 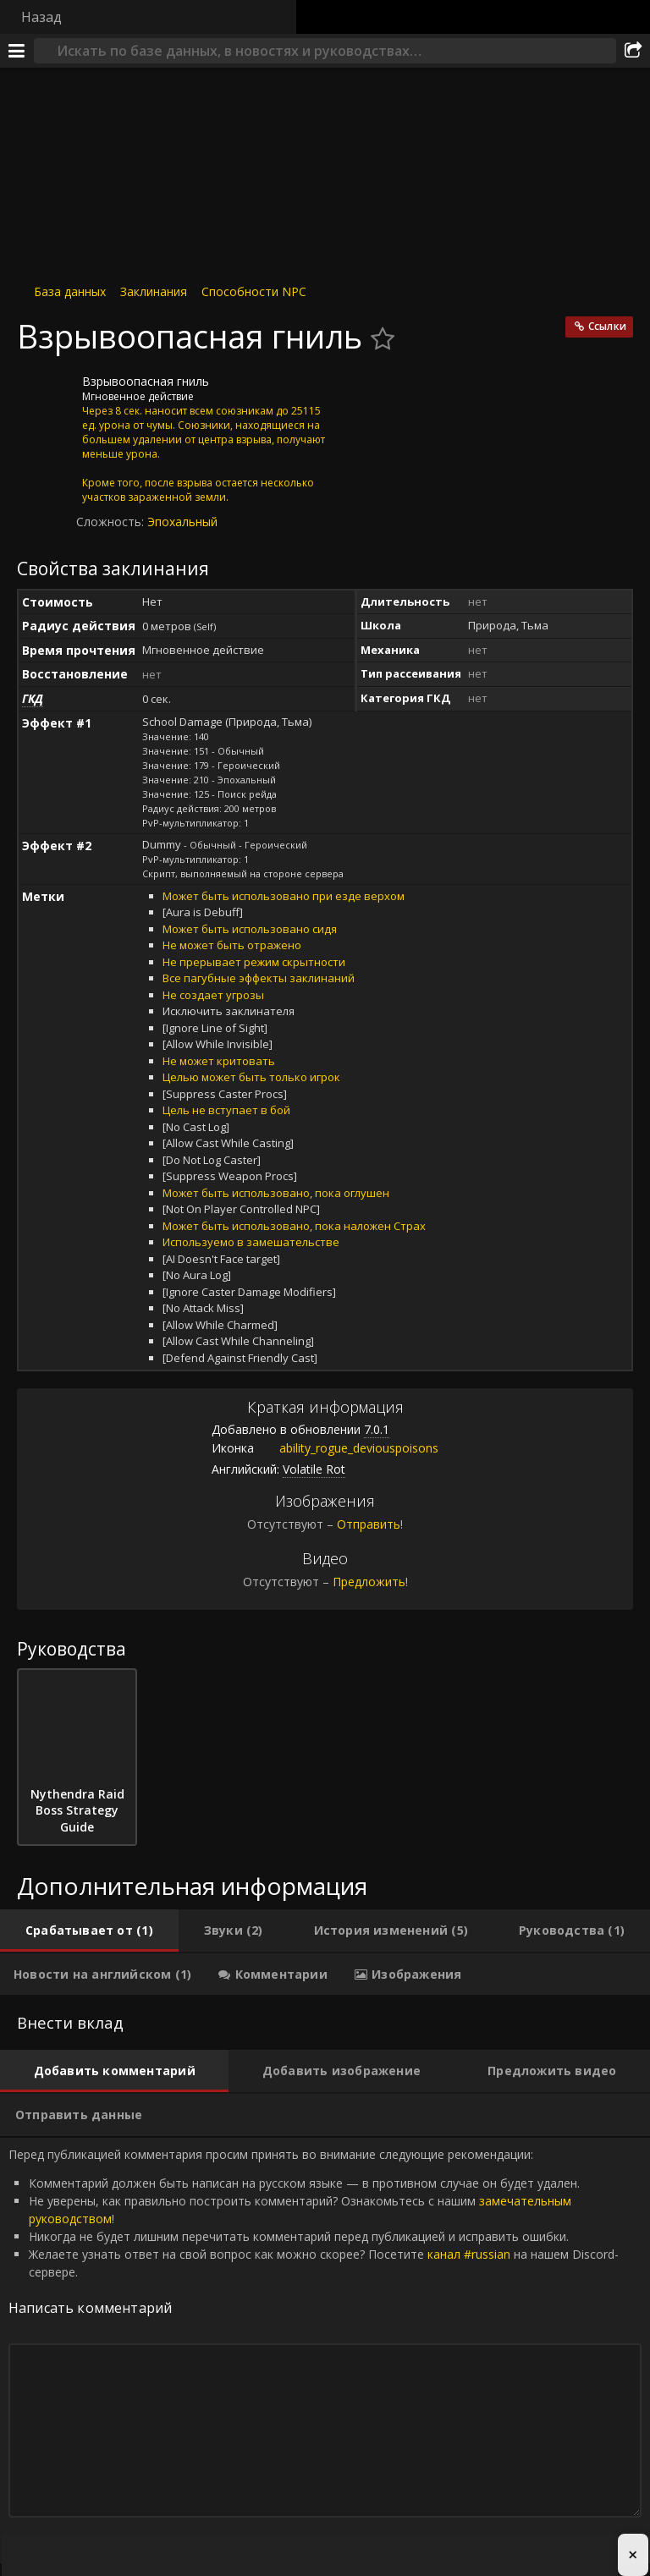 What do you see at coordinates (283, 896) in the screenshot?
I see `Может быть использовано при езде верхом` at bounding box center [283, 896].